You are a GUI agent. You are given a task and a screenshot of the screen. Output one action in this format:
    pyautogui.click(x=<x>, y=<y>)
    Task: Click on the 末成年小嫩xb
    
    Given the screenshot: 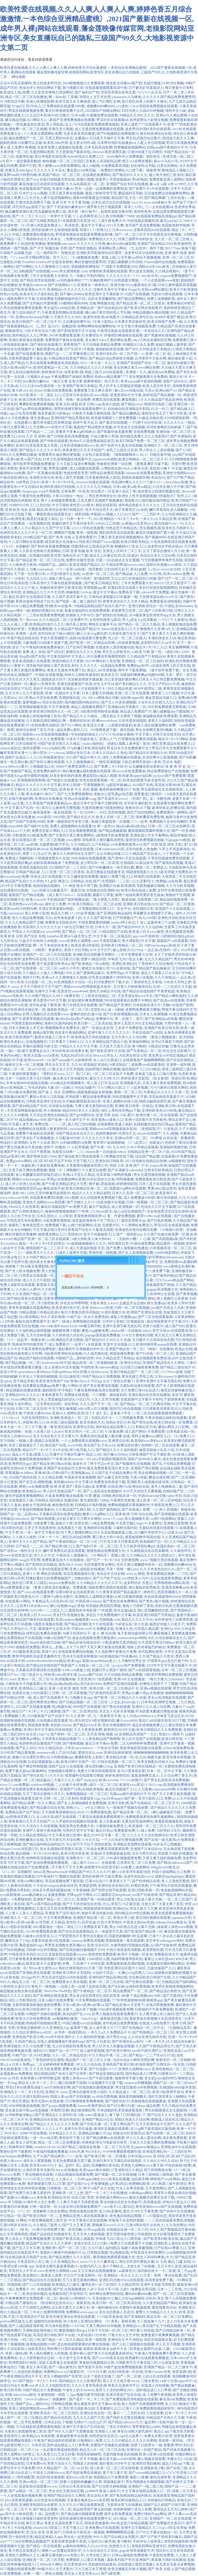 What is the action you would take?
    pyautogui.click(x=62, y=188)
    